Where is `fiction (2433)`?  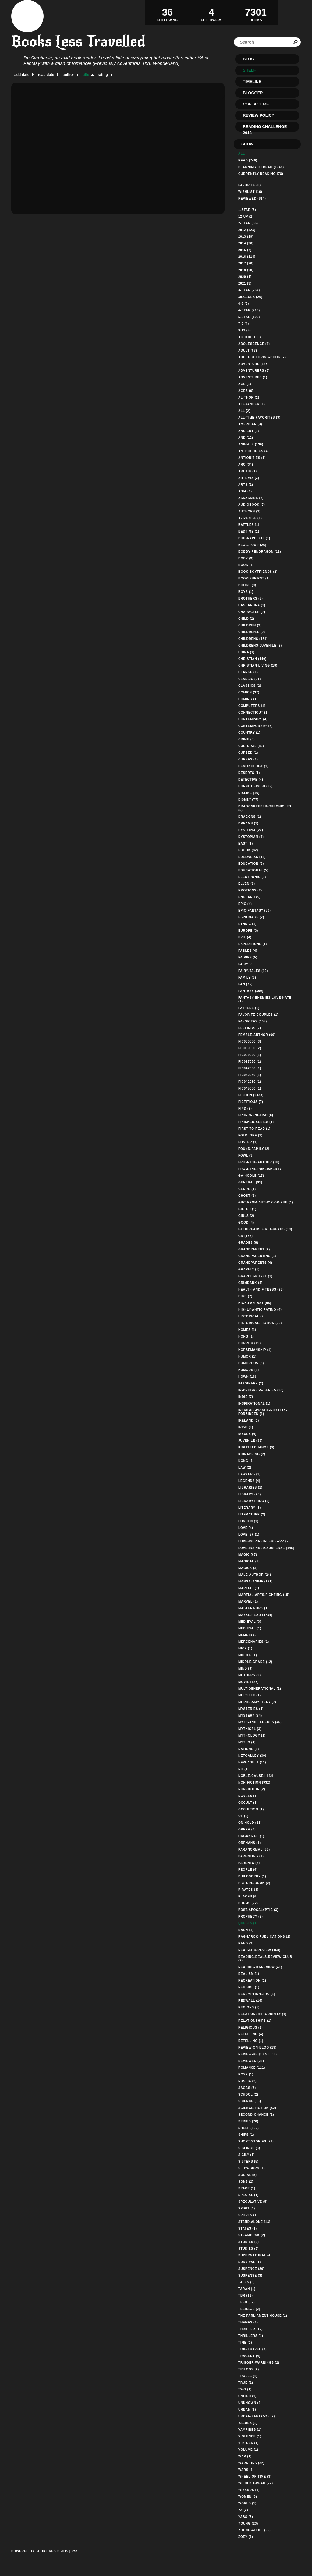 fiction (2433) is located at coordinates (251, 1095).